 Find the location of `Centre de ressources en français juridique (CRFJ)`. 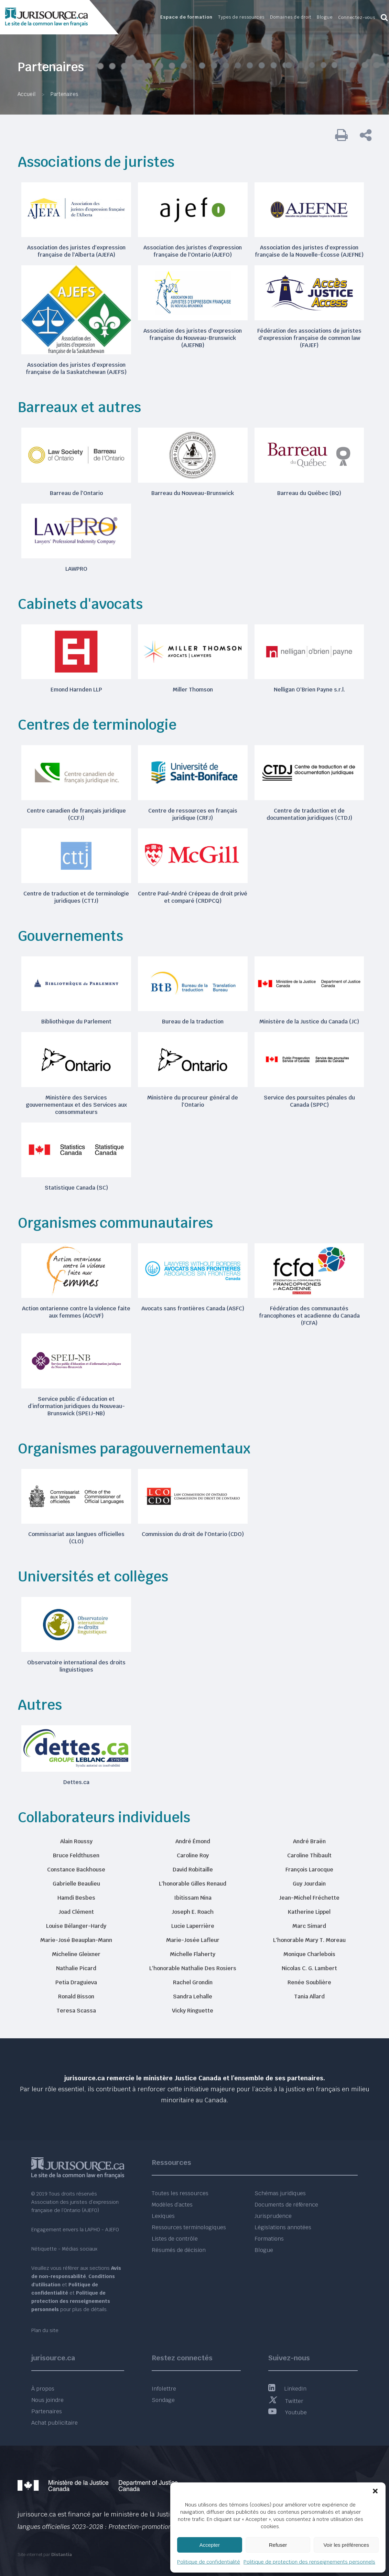

Centre de ressources en français juridique (CRFJ) is located at coordinates (192, 814).